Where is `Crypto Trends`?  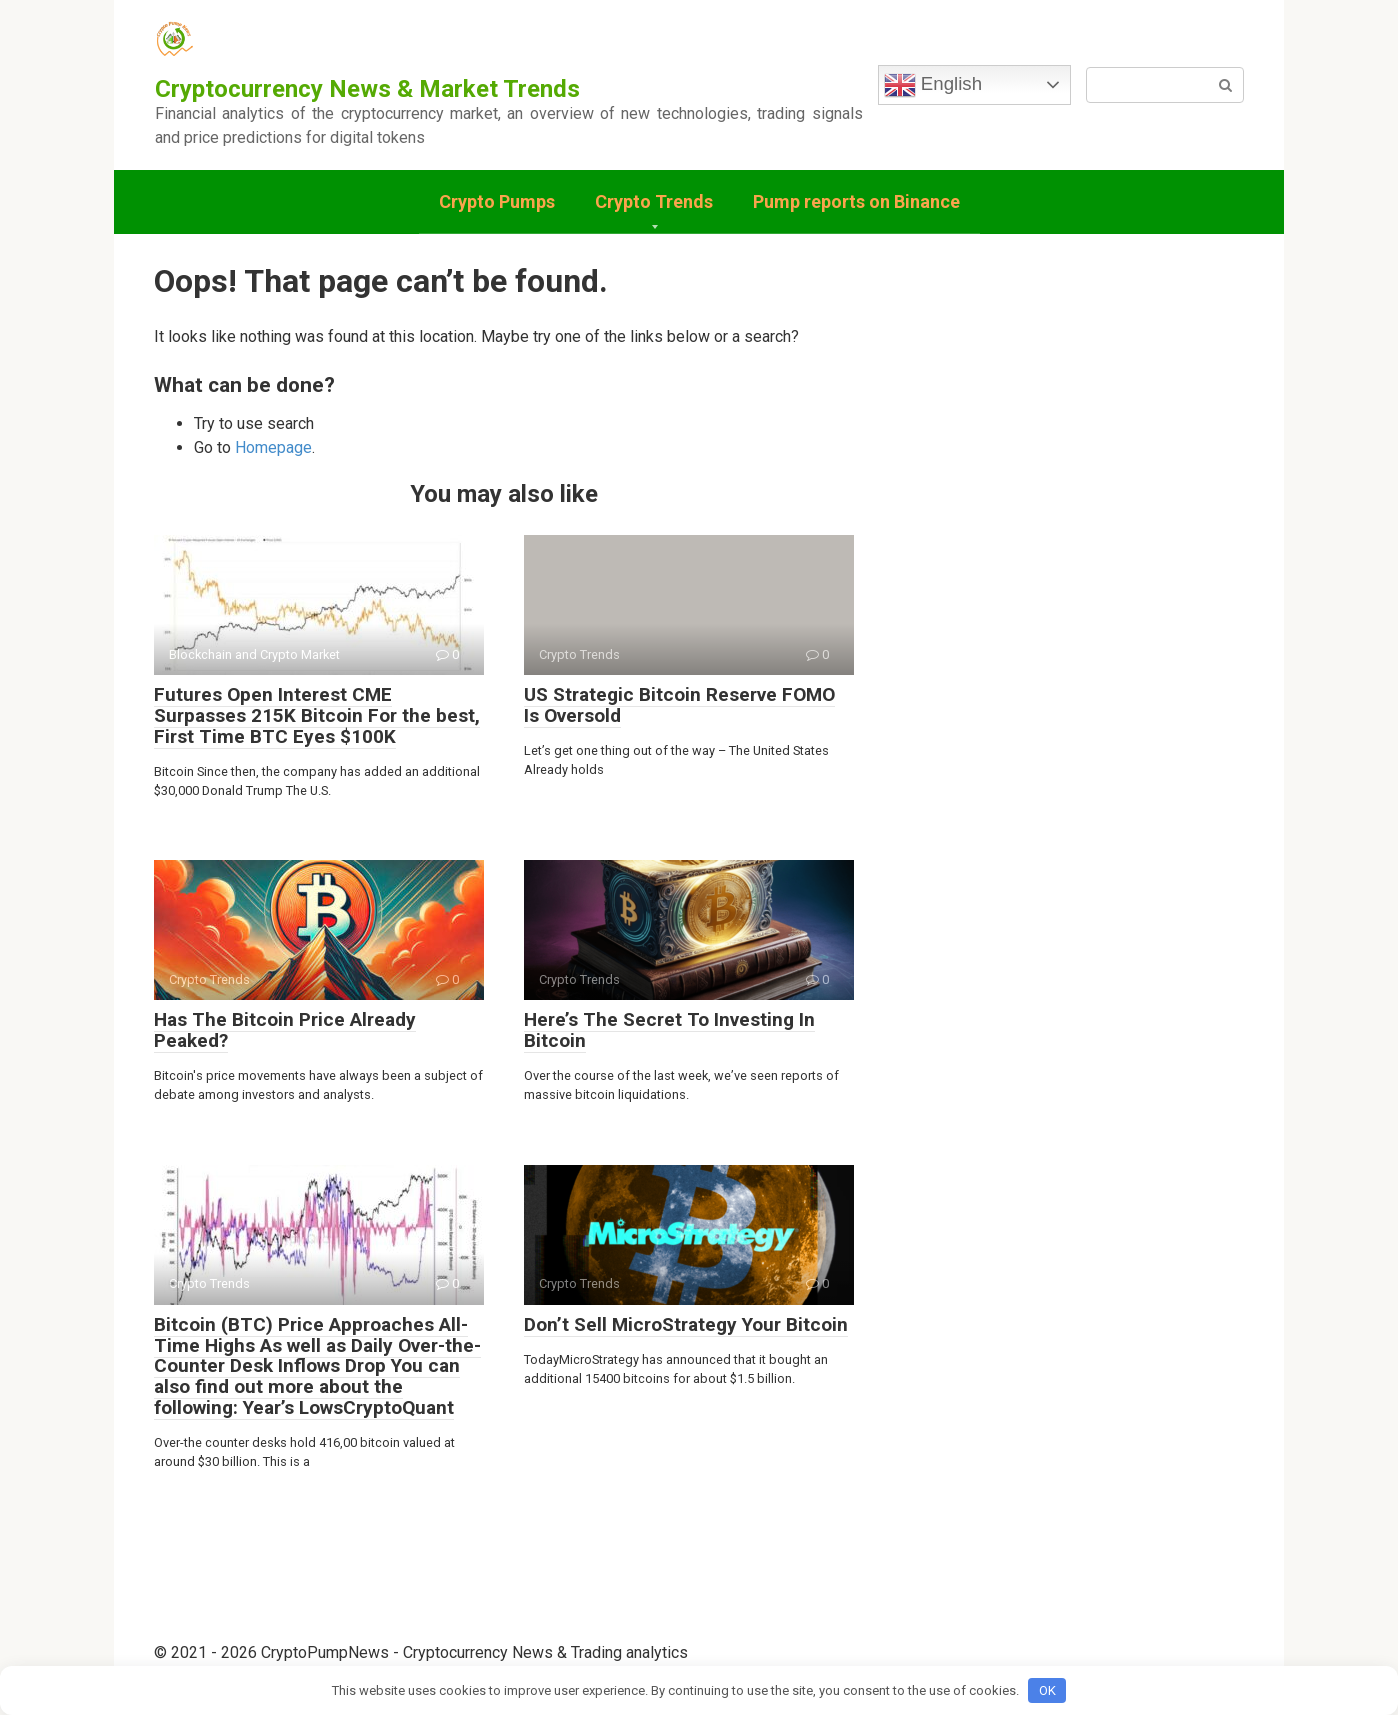
Crypto Trends is located at coordinates (654, 201).